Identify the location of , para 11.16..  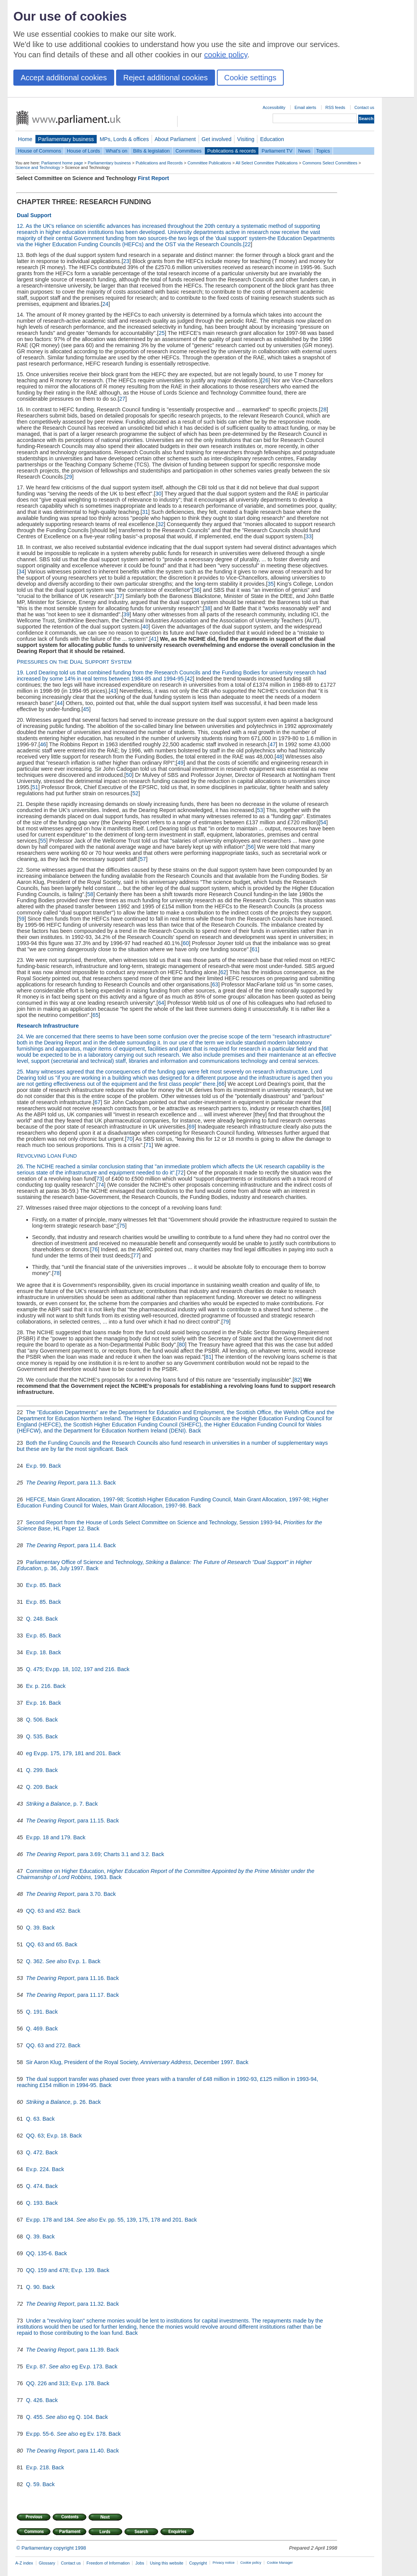
(90, 1978).